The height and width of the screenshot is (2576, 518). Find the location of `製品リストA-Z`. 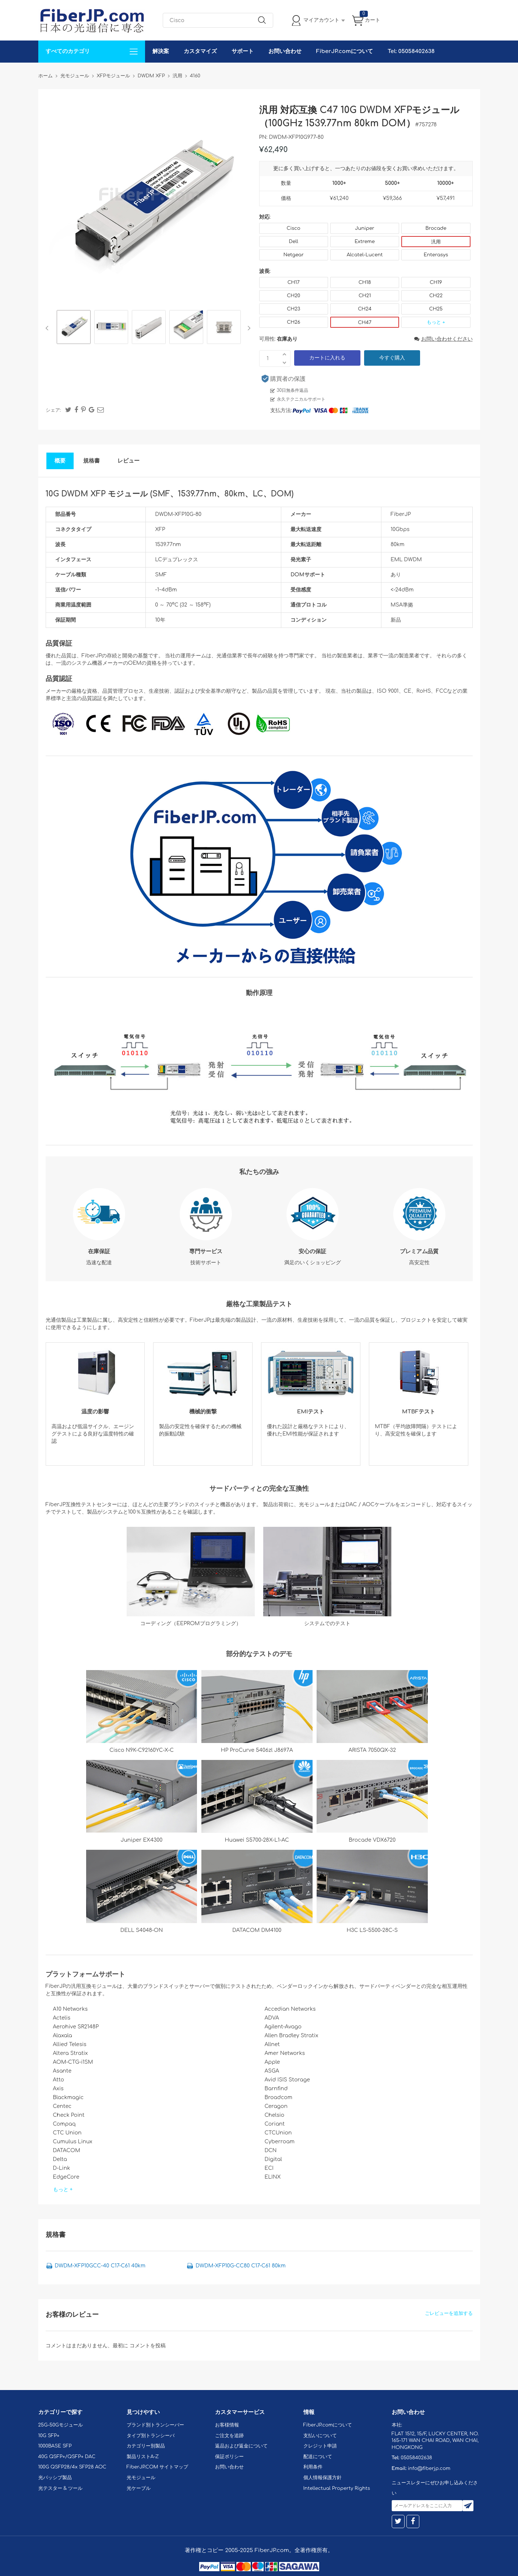

製品リストA-Z is located at coordinates (143, 2456).